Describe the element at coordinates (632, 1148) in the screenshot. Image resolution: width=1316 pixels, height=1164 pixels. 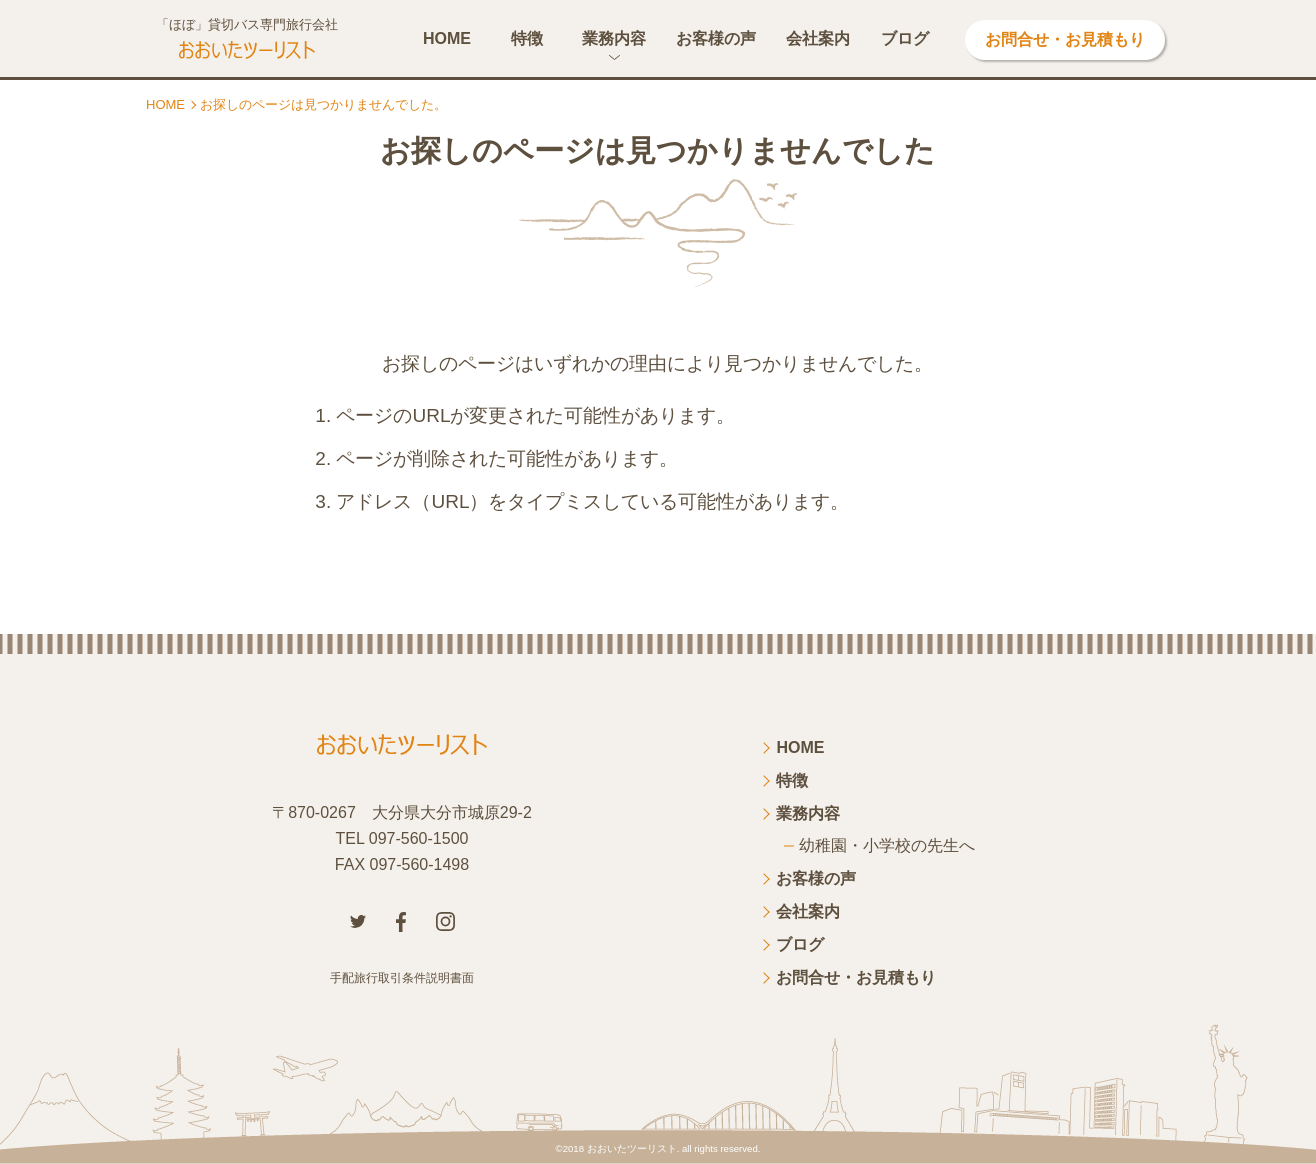
I see `おおいたツーリスト` at that location.